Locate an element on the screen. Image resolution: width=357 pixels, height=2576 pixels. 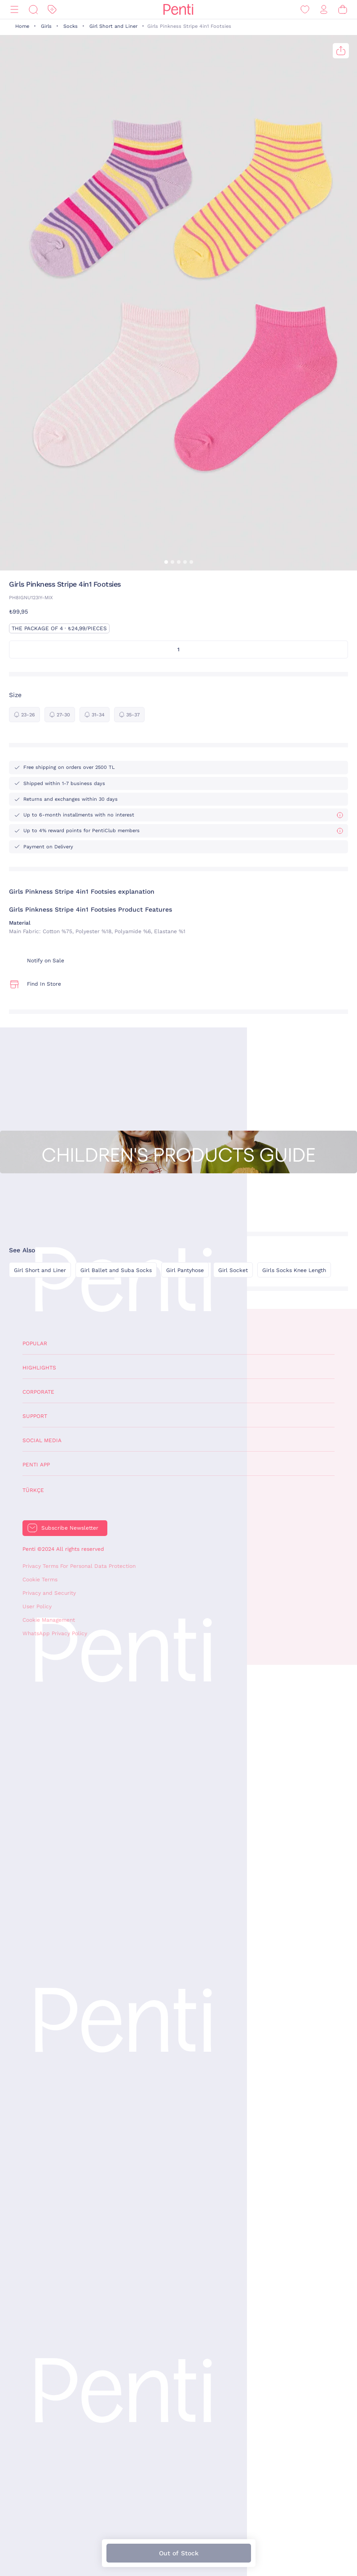
Socks is located at coordinates (70, 26).